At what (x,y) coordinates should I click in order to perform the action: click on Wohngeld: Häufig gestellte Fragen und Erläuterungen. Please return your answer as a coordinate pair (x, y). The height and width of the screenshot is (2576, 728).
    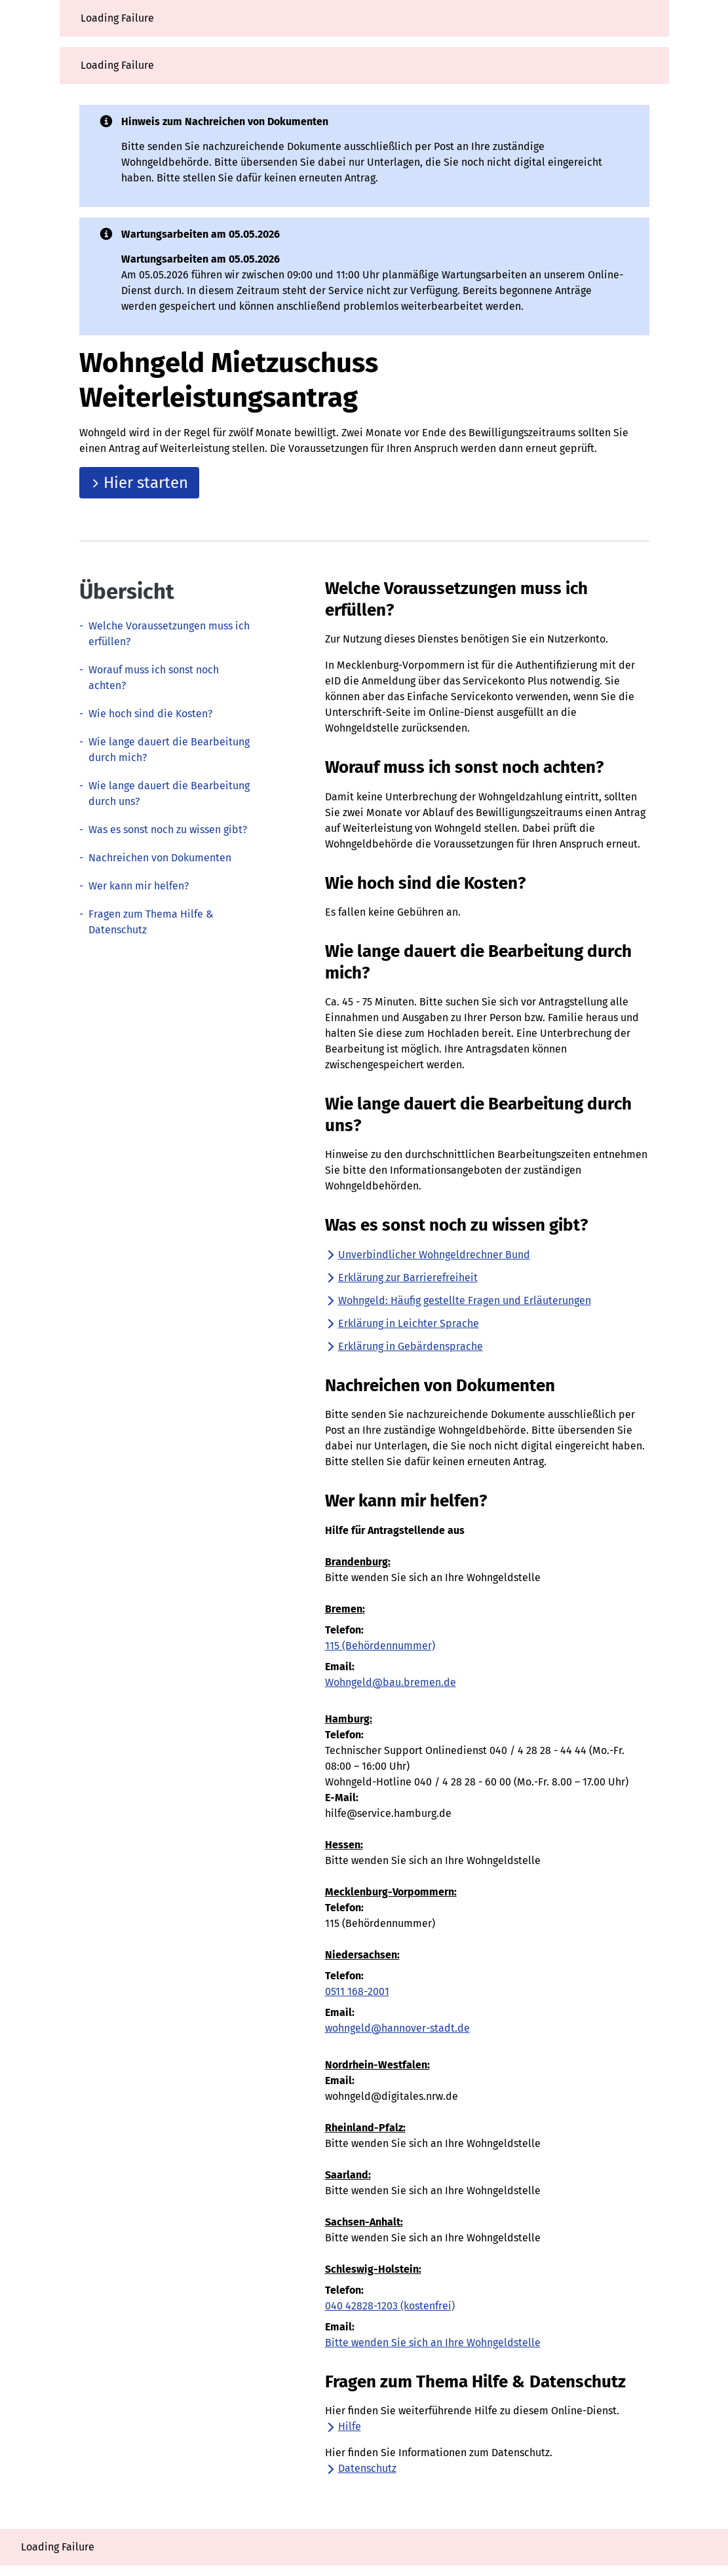
    Looking at the image, I should click on (458, 1300).